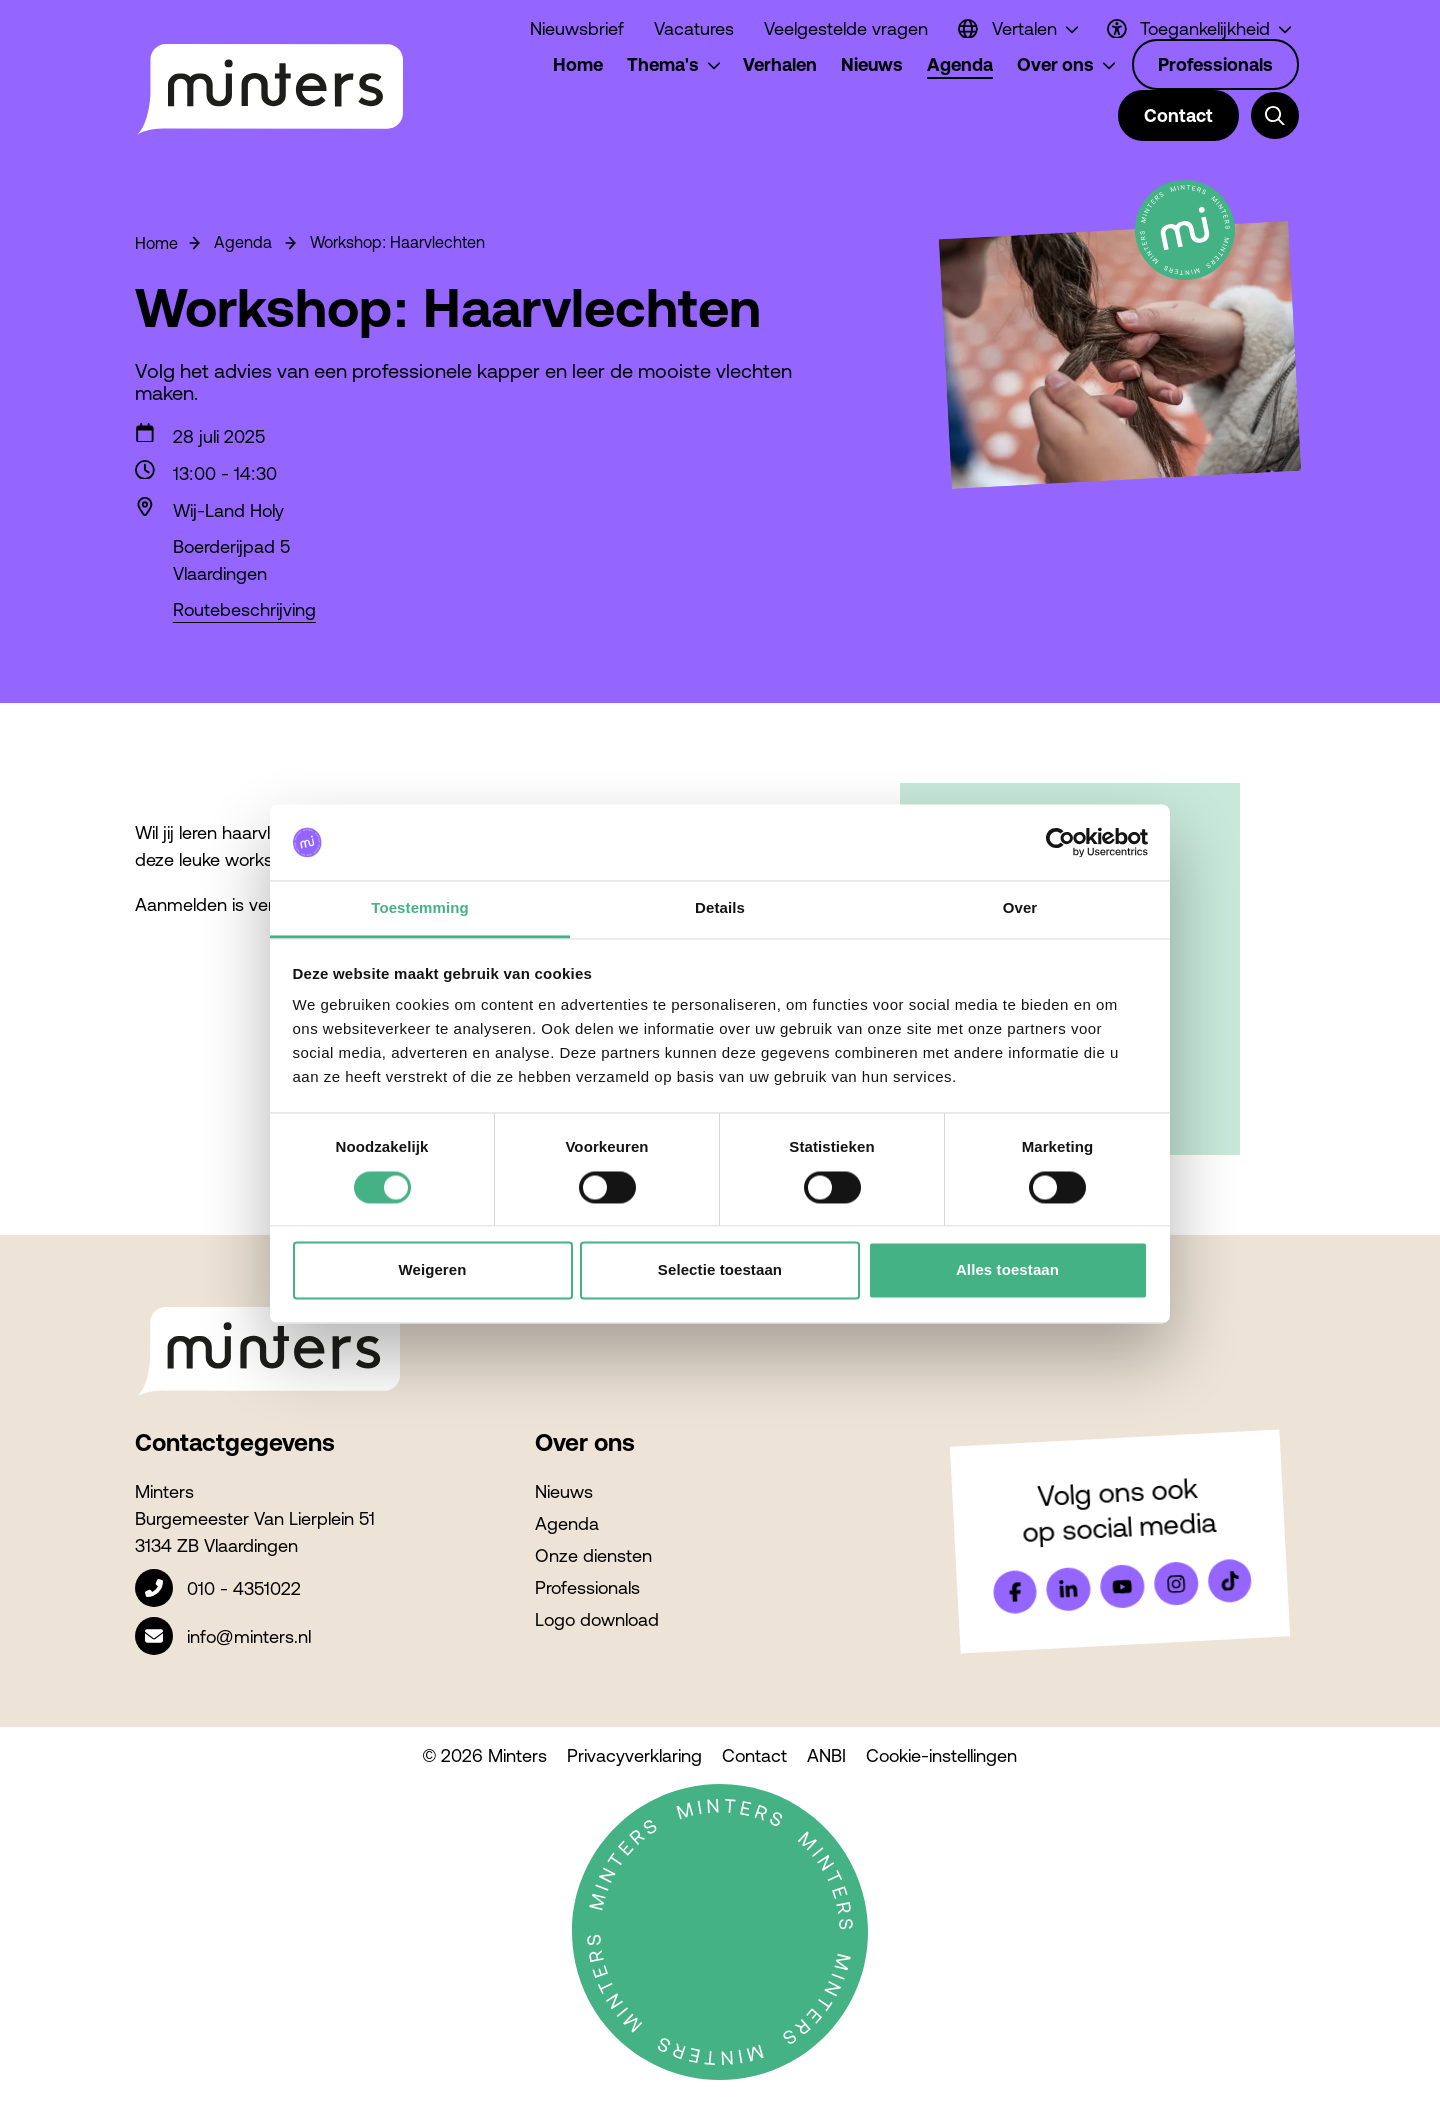  I want to click on Weigeren, so click(432, 1270).